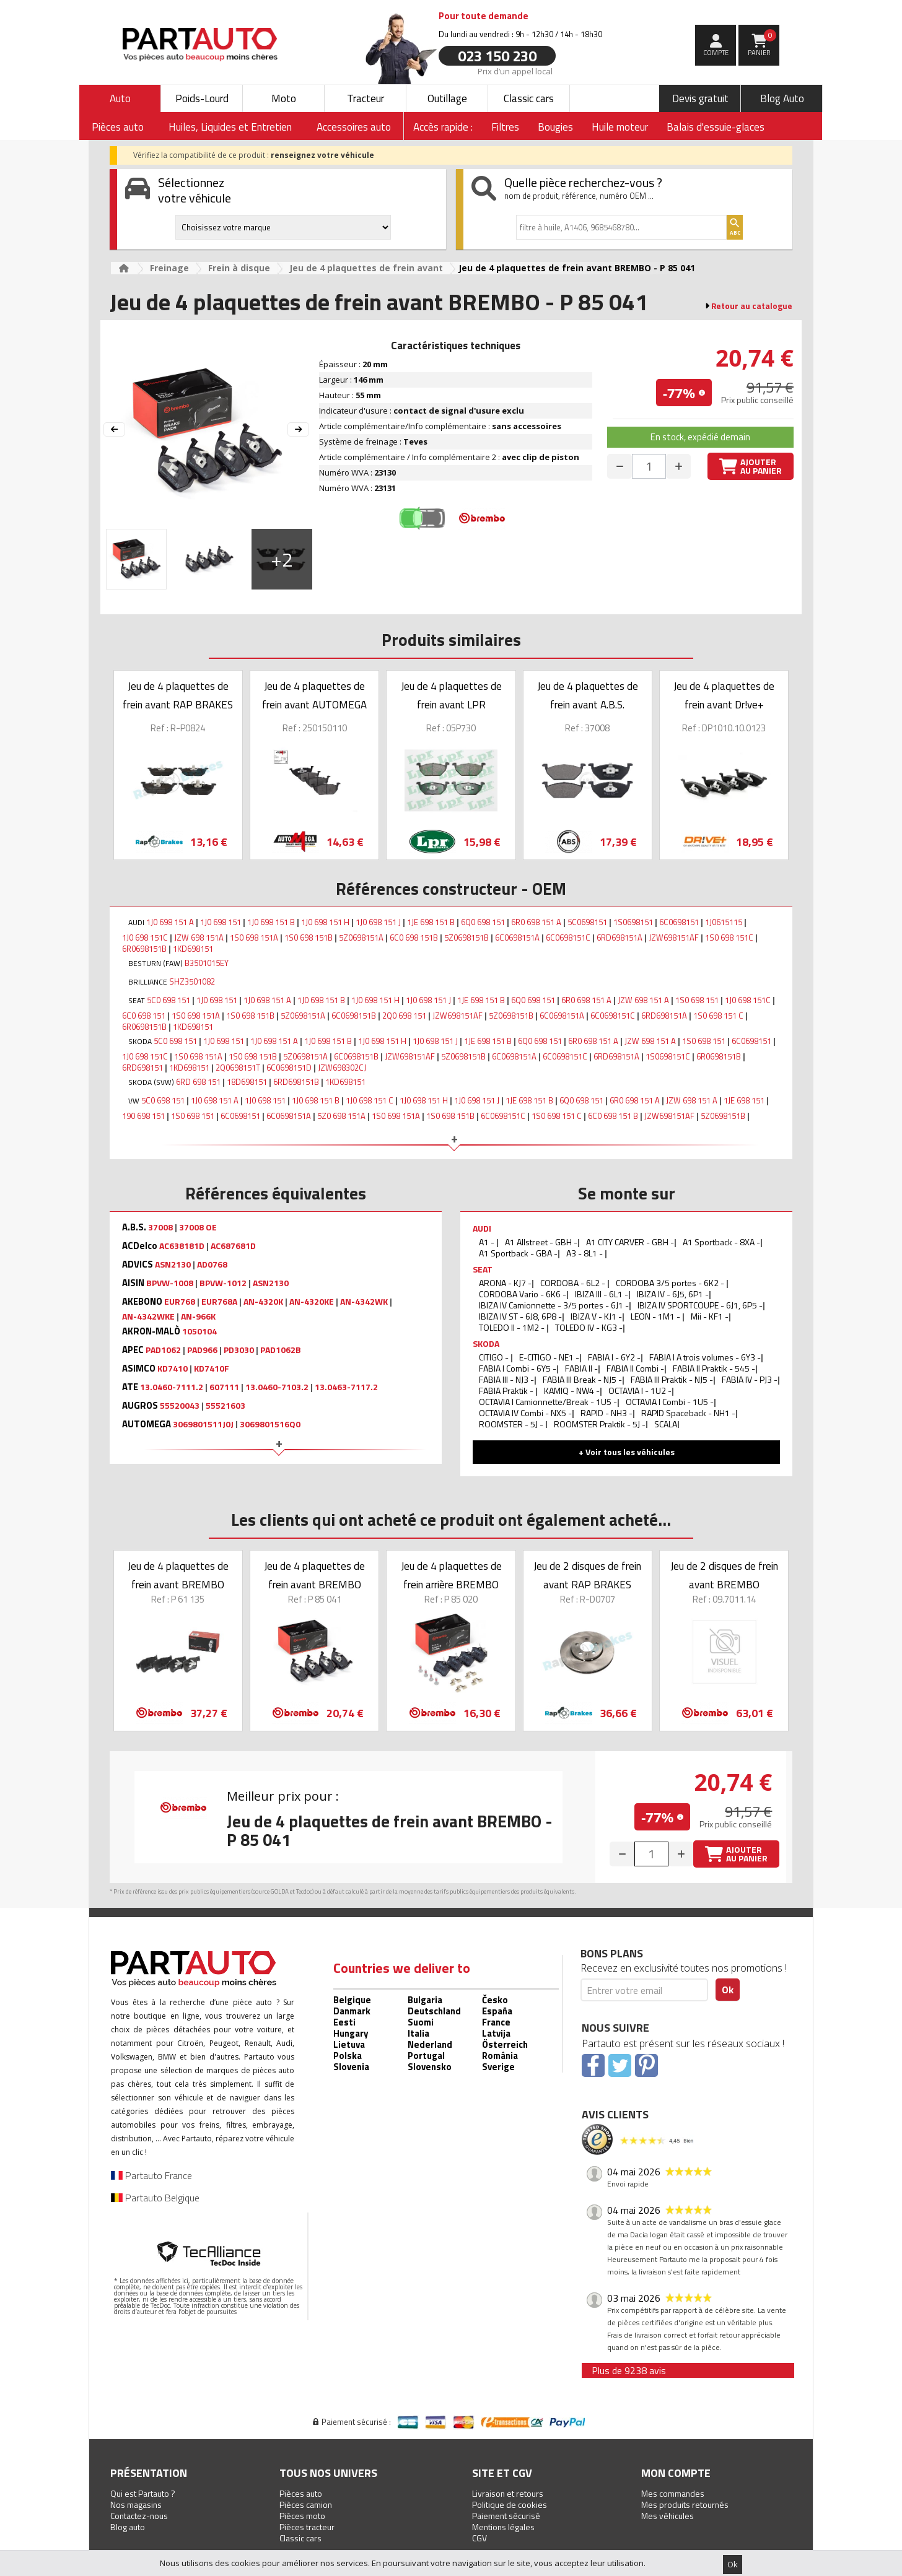 The width and height of the screenshot is (902, 2576). Describe the element at coordinates (483, 1269) in the screenshot. I see `SEAT` at that location.